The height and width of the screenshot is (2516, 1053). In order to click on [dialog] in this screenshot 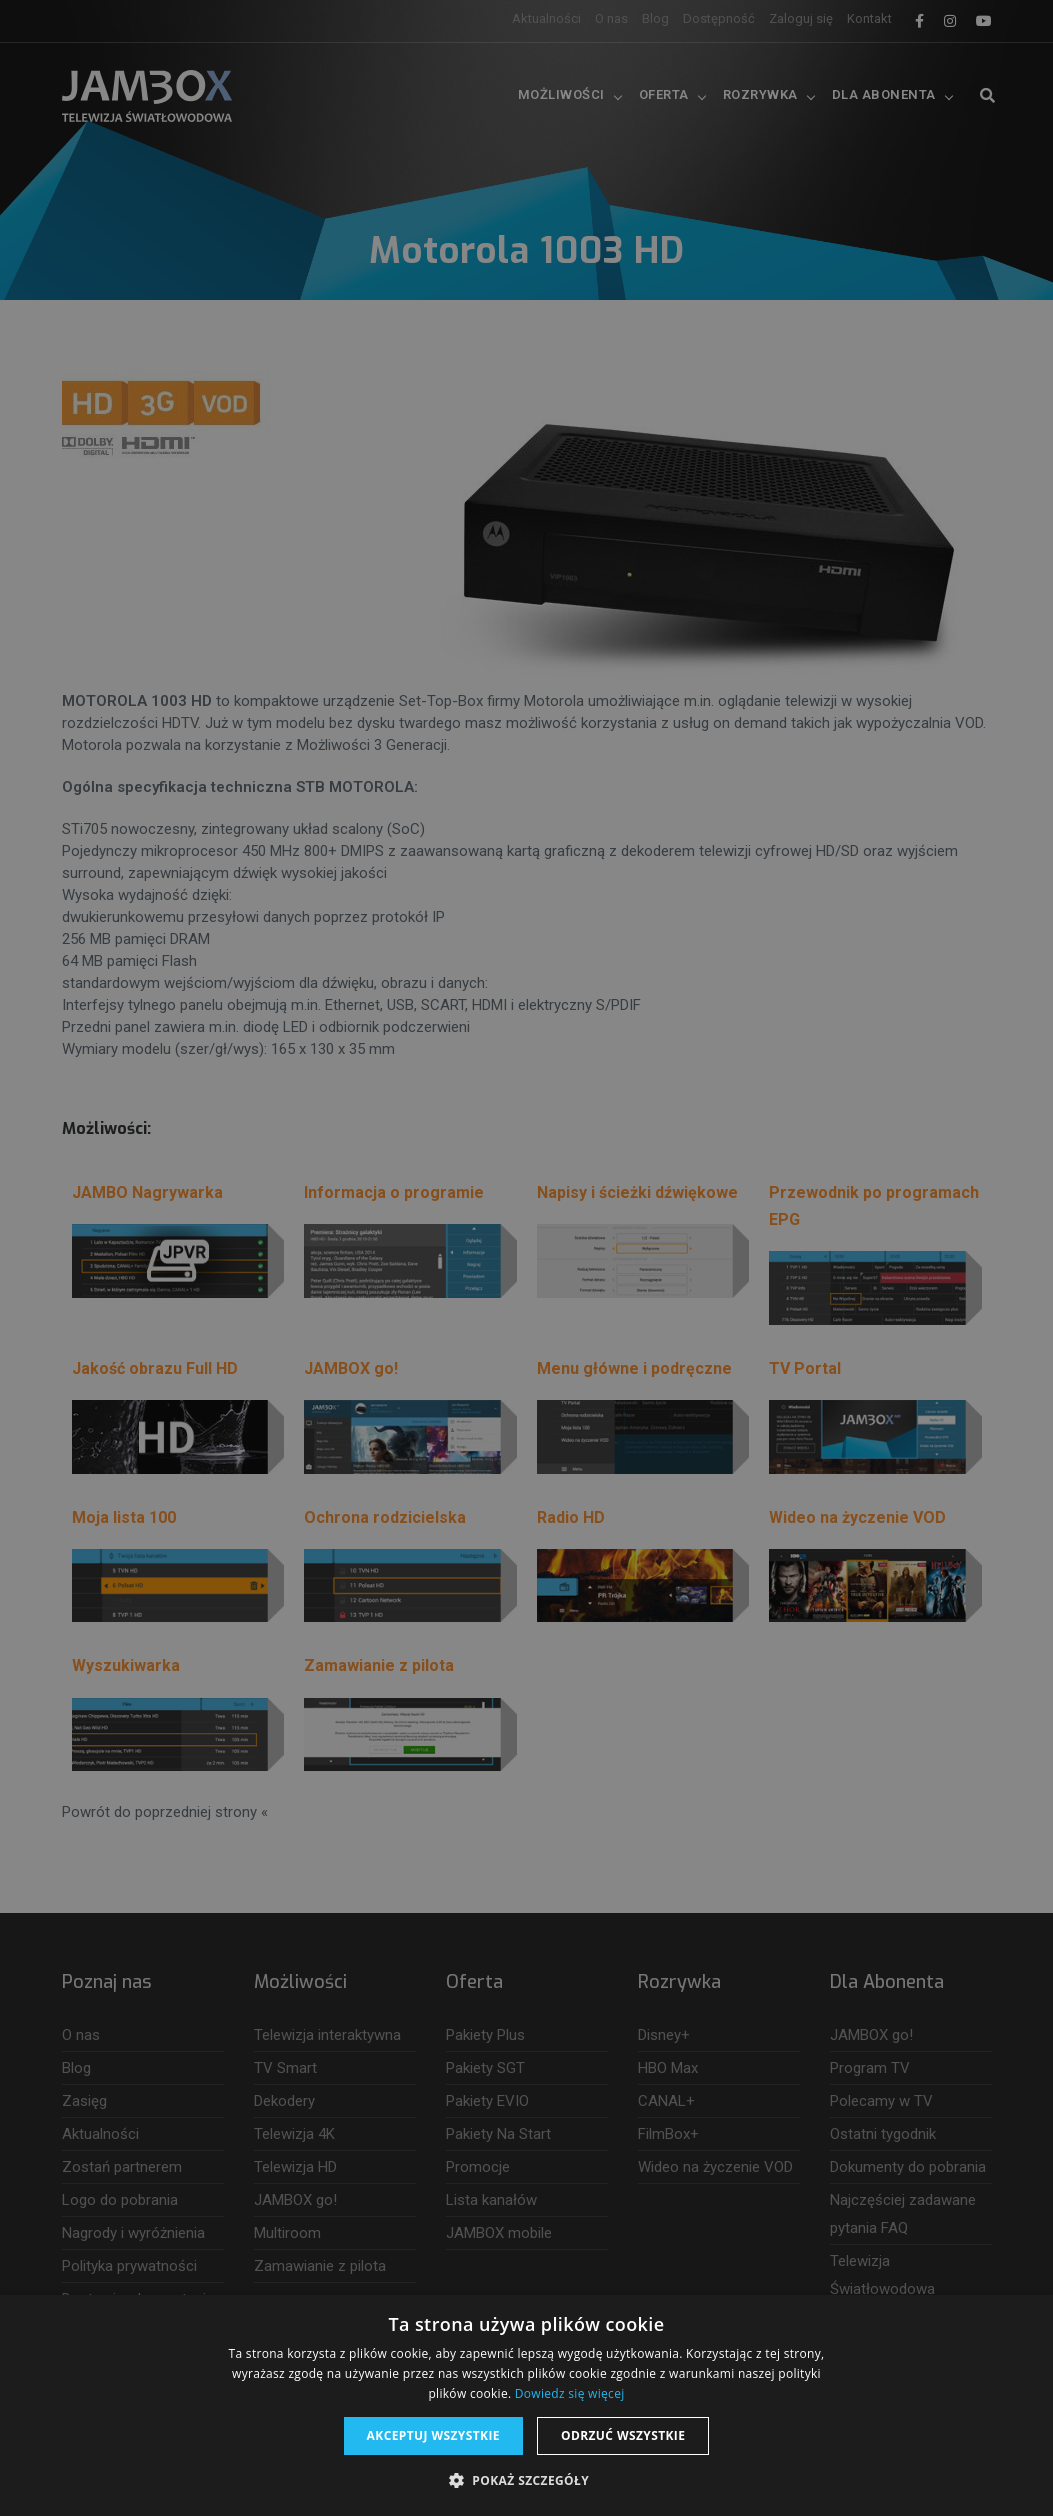, I will do `click(526, 1258)`.